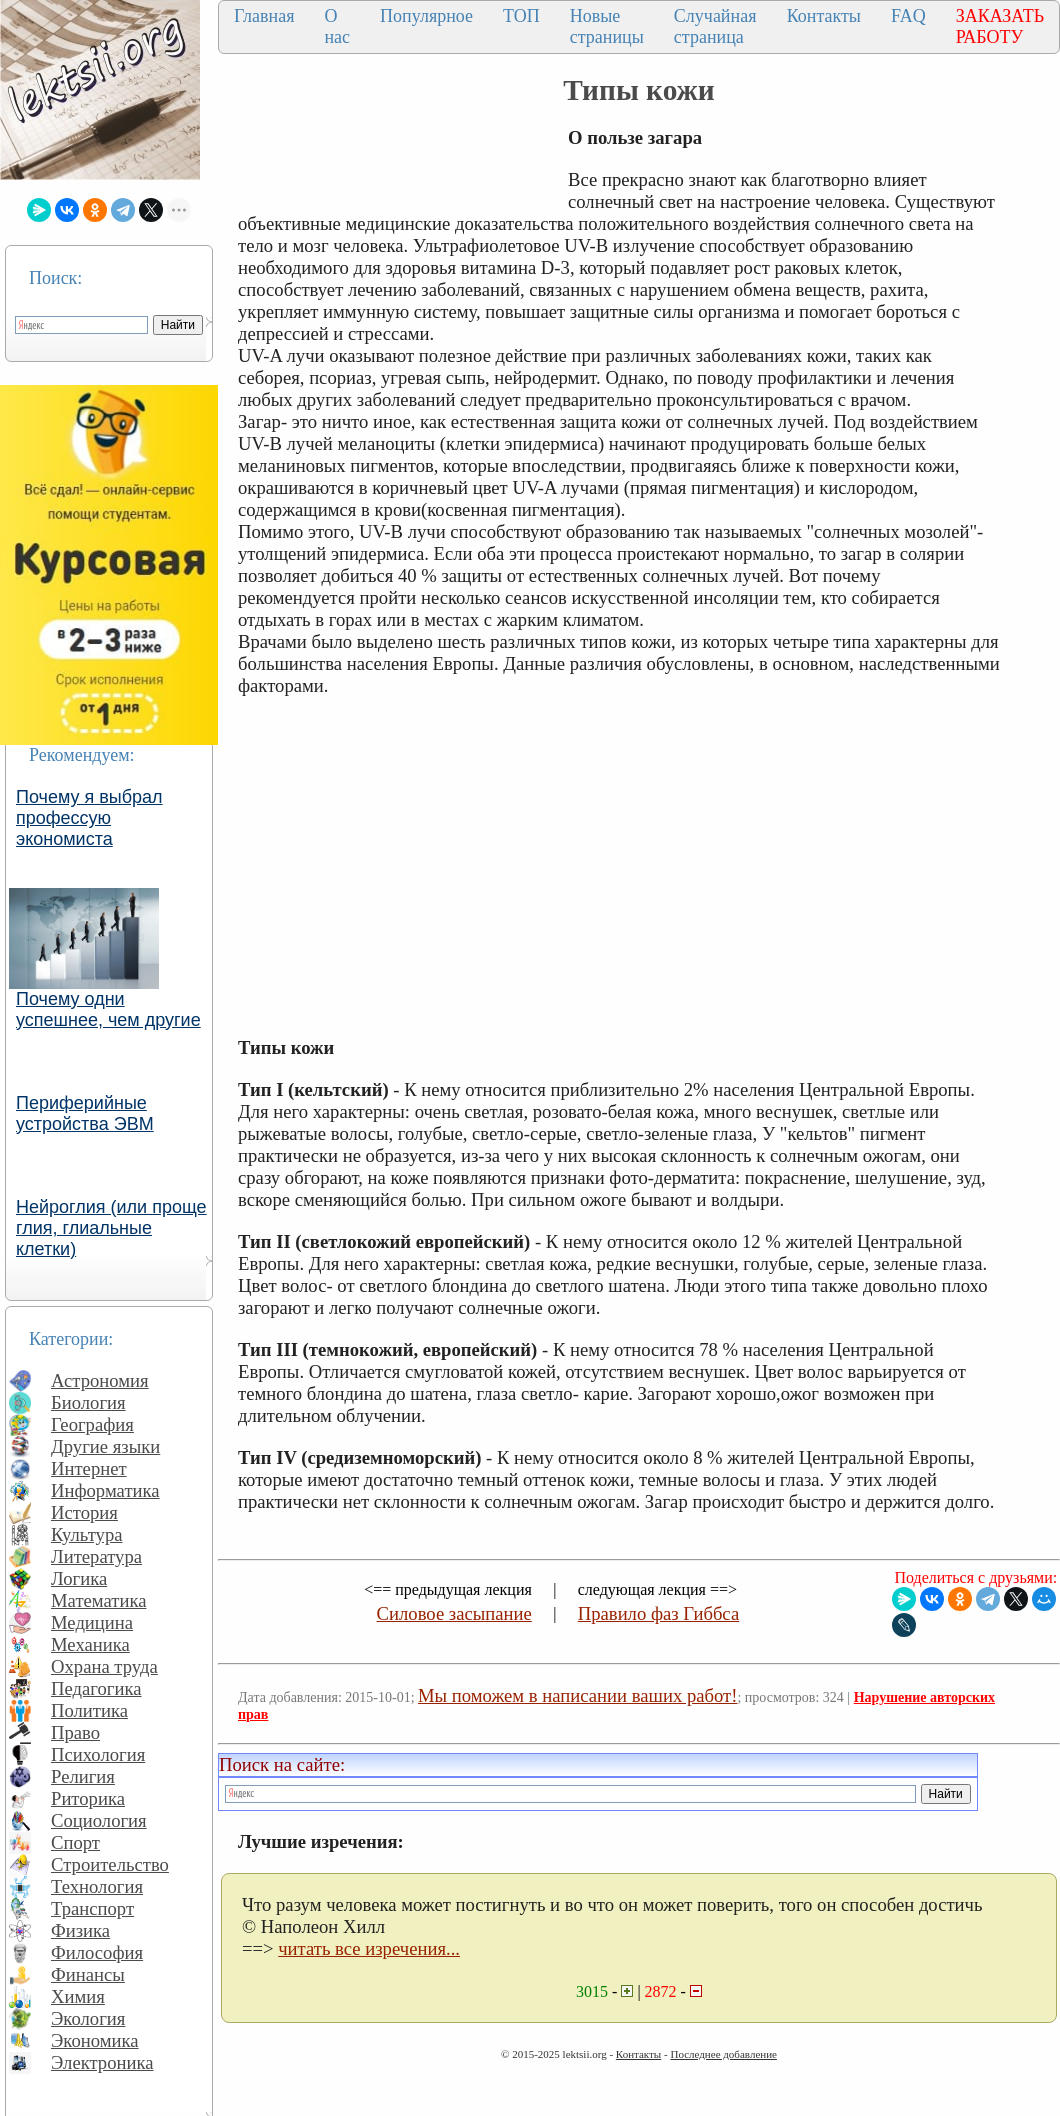 The image size is (1060, 2116). What do you see at coordinates (75, 1732) in the screenshot?
I see `Право` at bounding box center [75, 1732].